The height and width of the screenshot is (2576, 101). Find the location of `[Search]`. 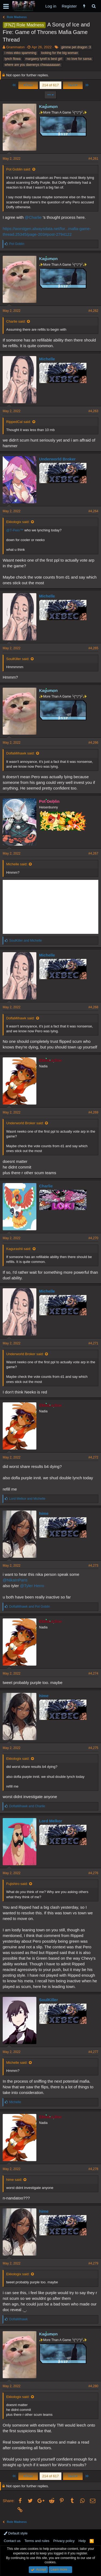

[Search] is located at coordinates (93, 6).